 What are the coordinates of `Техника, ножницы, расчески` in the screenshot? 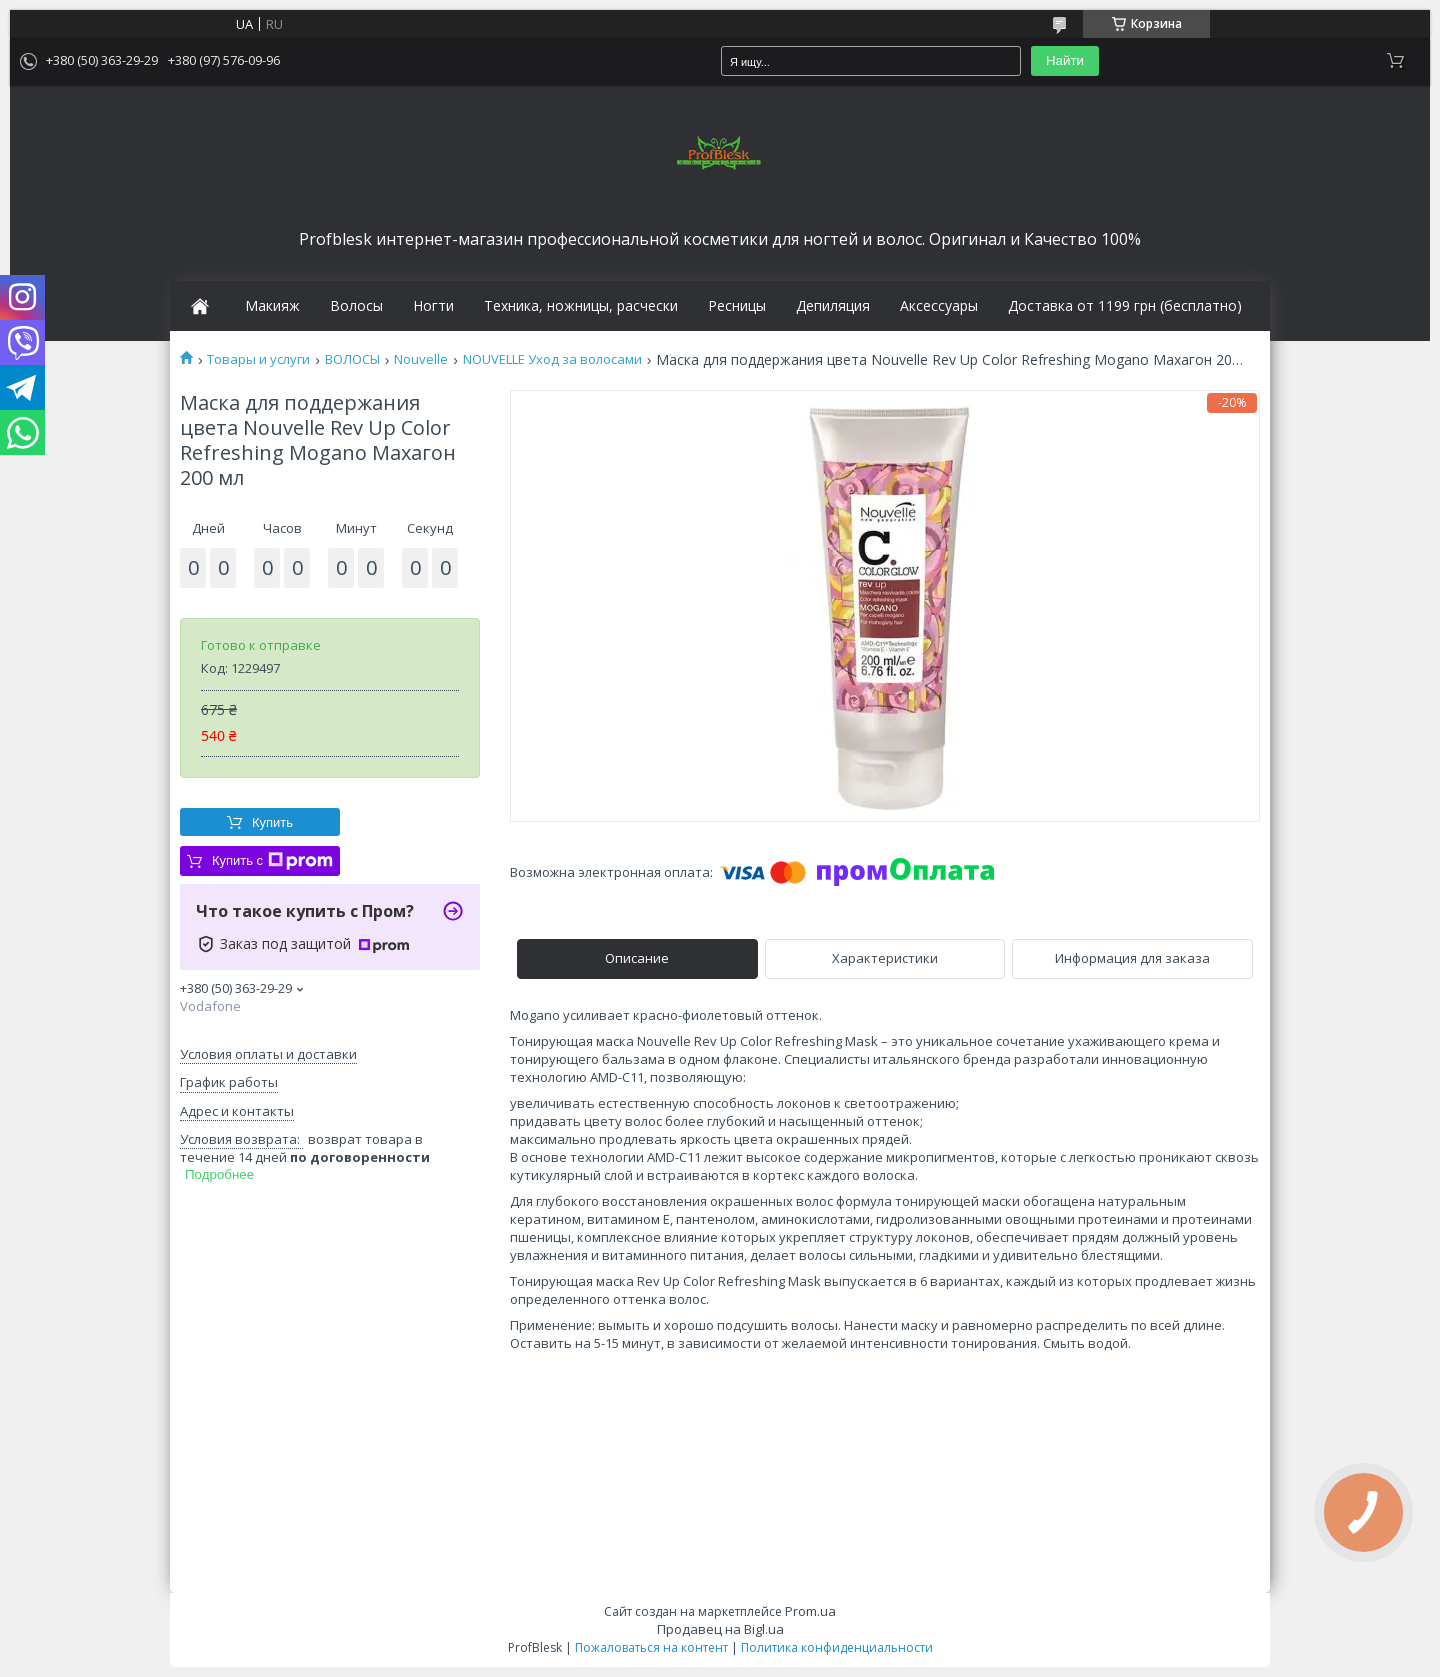 It's located at (581, 306).